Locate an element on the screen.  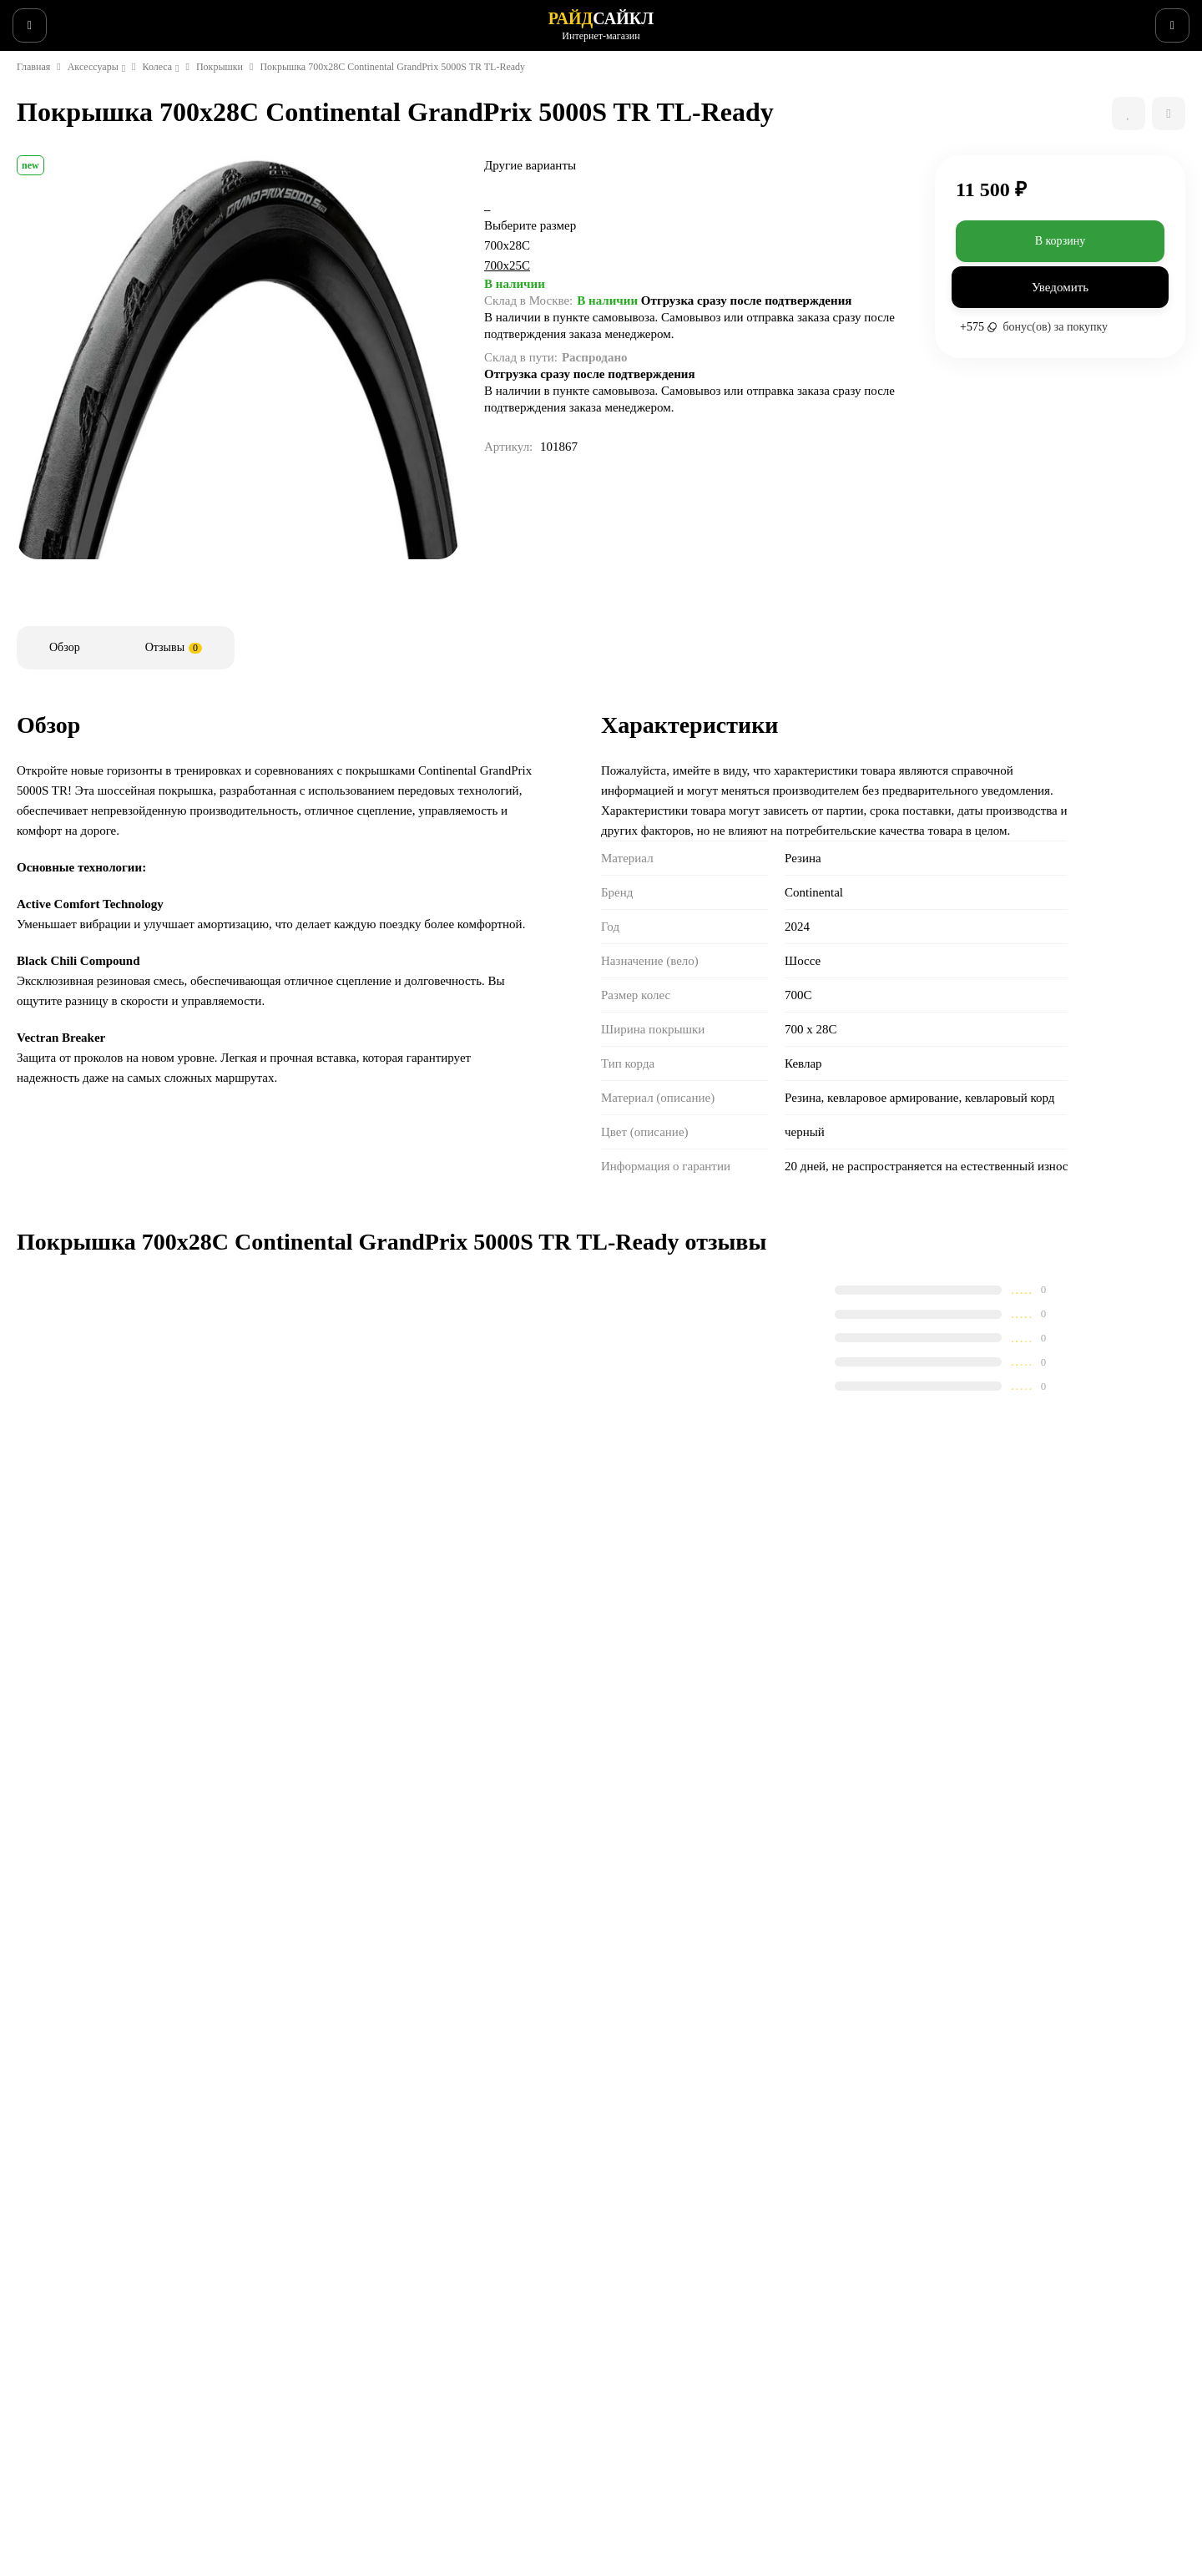
Способы доставки is located at coordinates (474, 2324).